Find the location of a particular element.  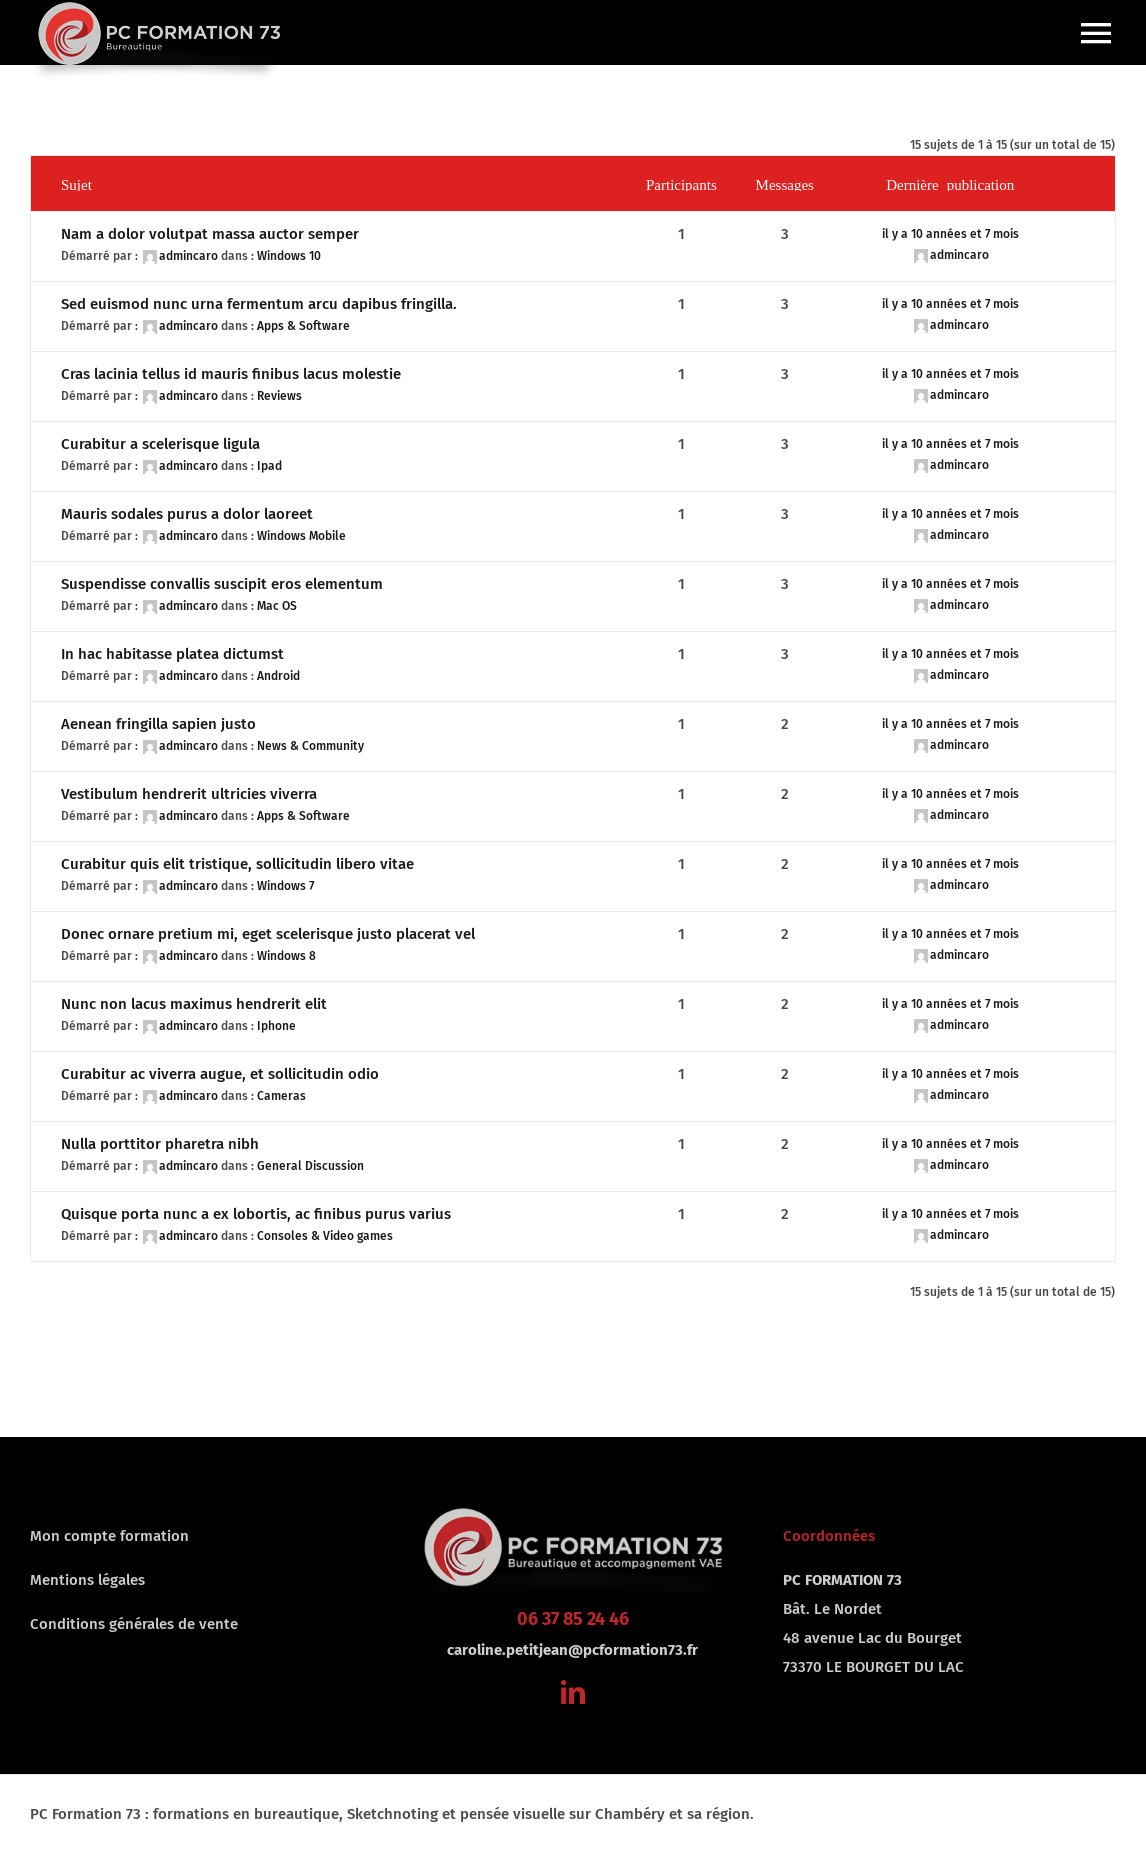

Windows Mobile is located at coordinates (301, 536).